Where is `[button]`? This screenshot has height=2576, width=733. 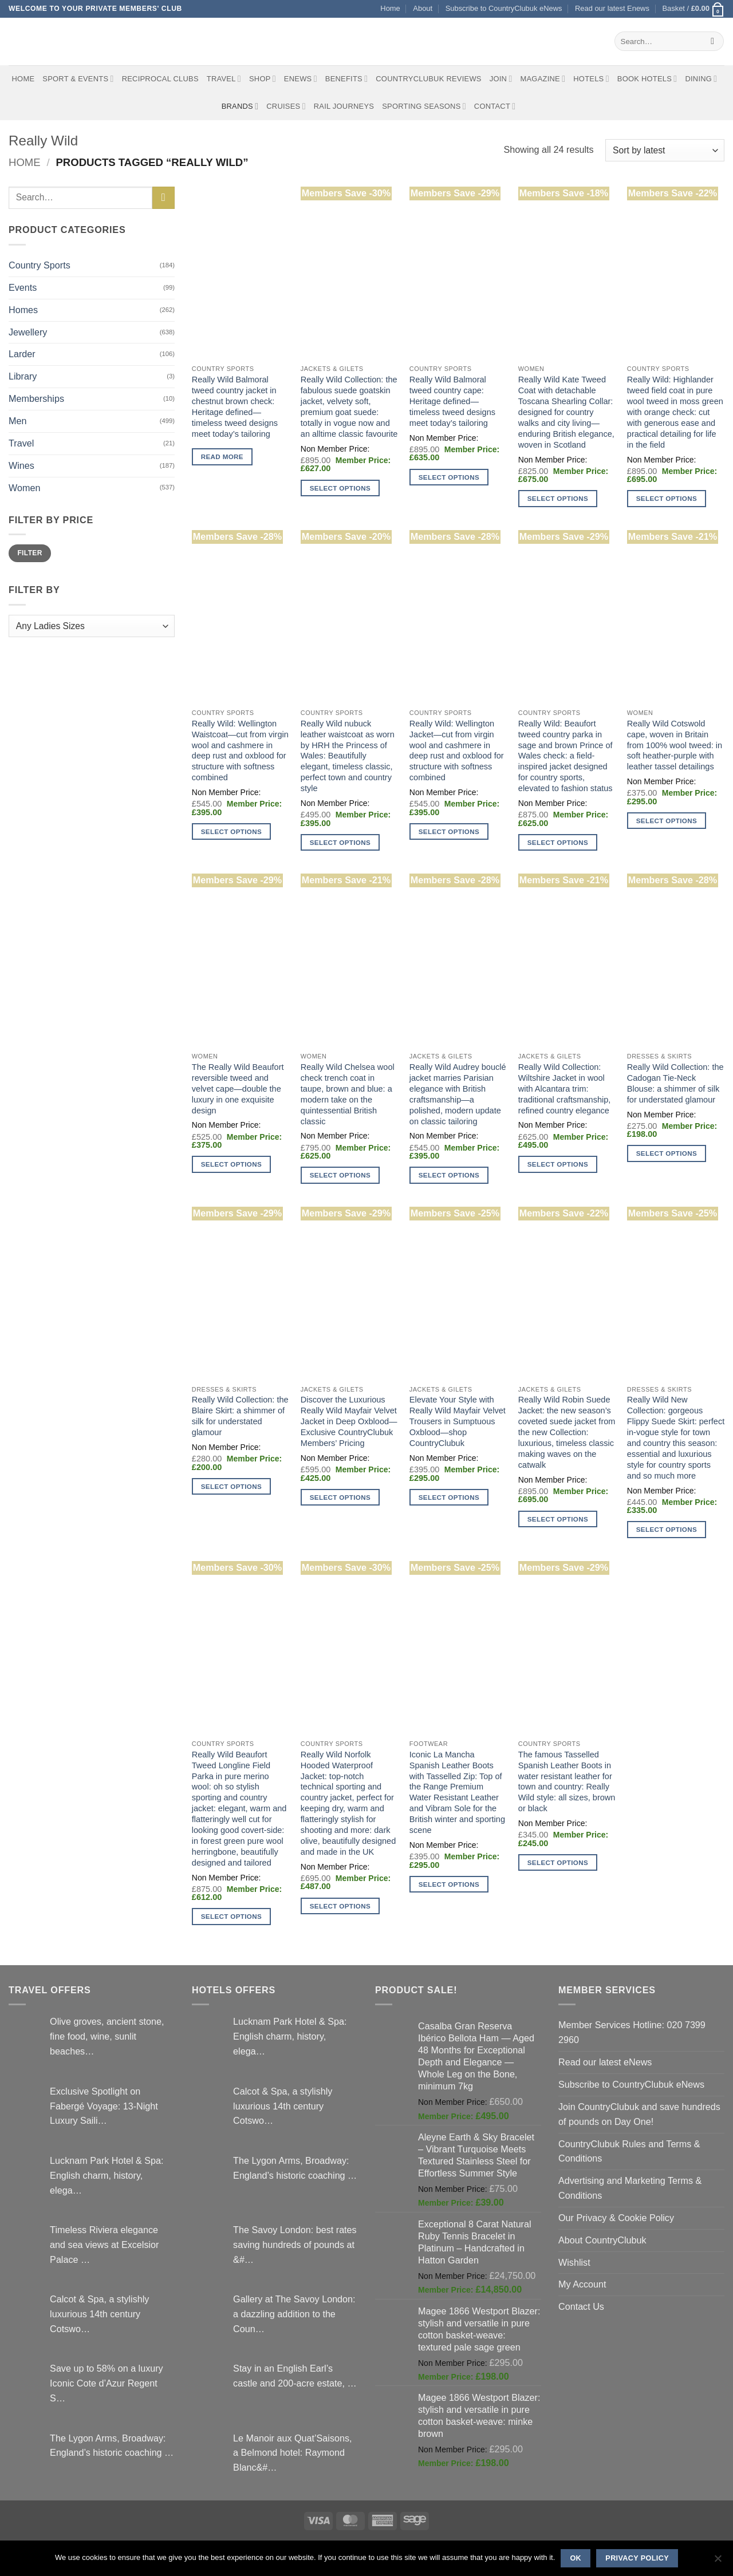
[button] is located at coordinates (693, 9).